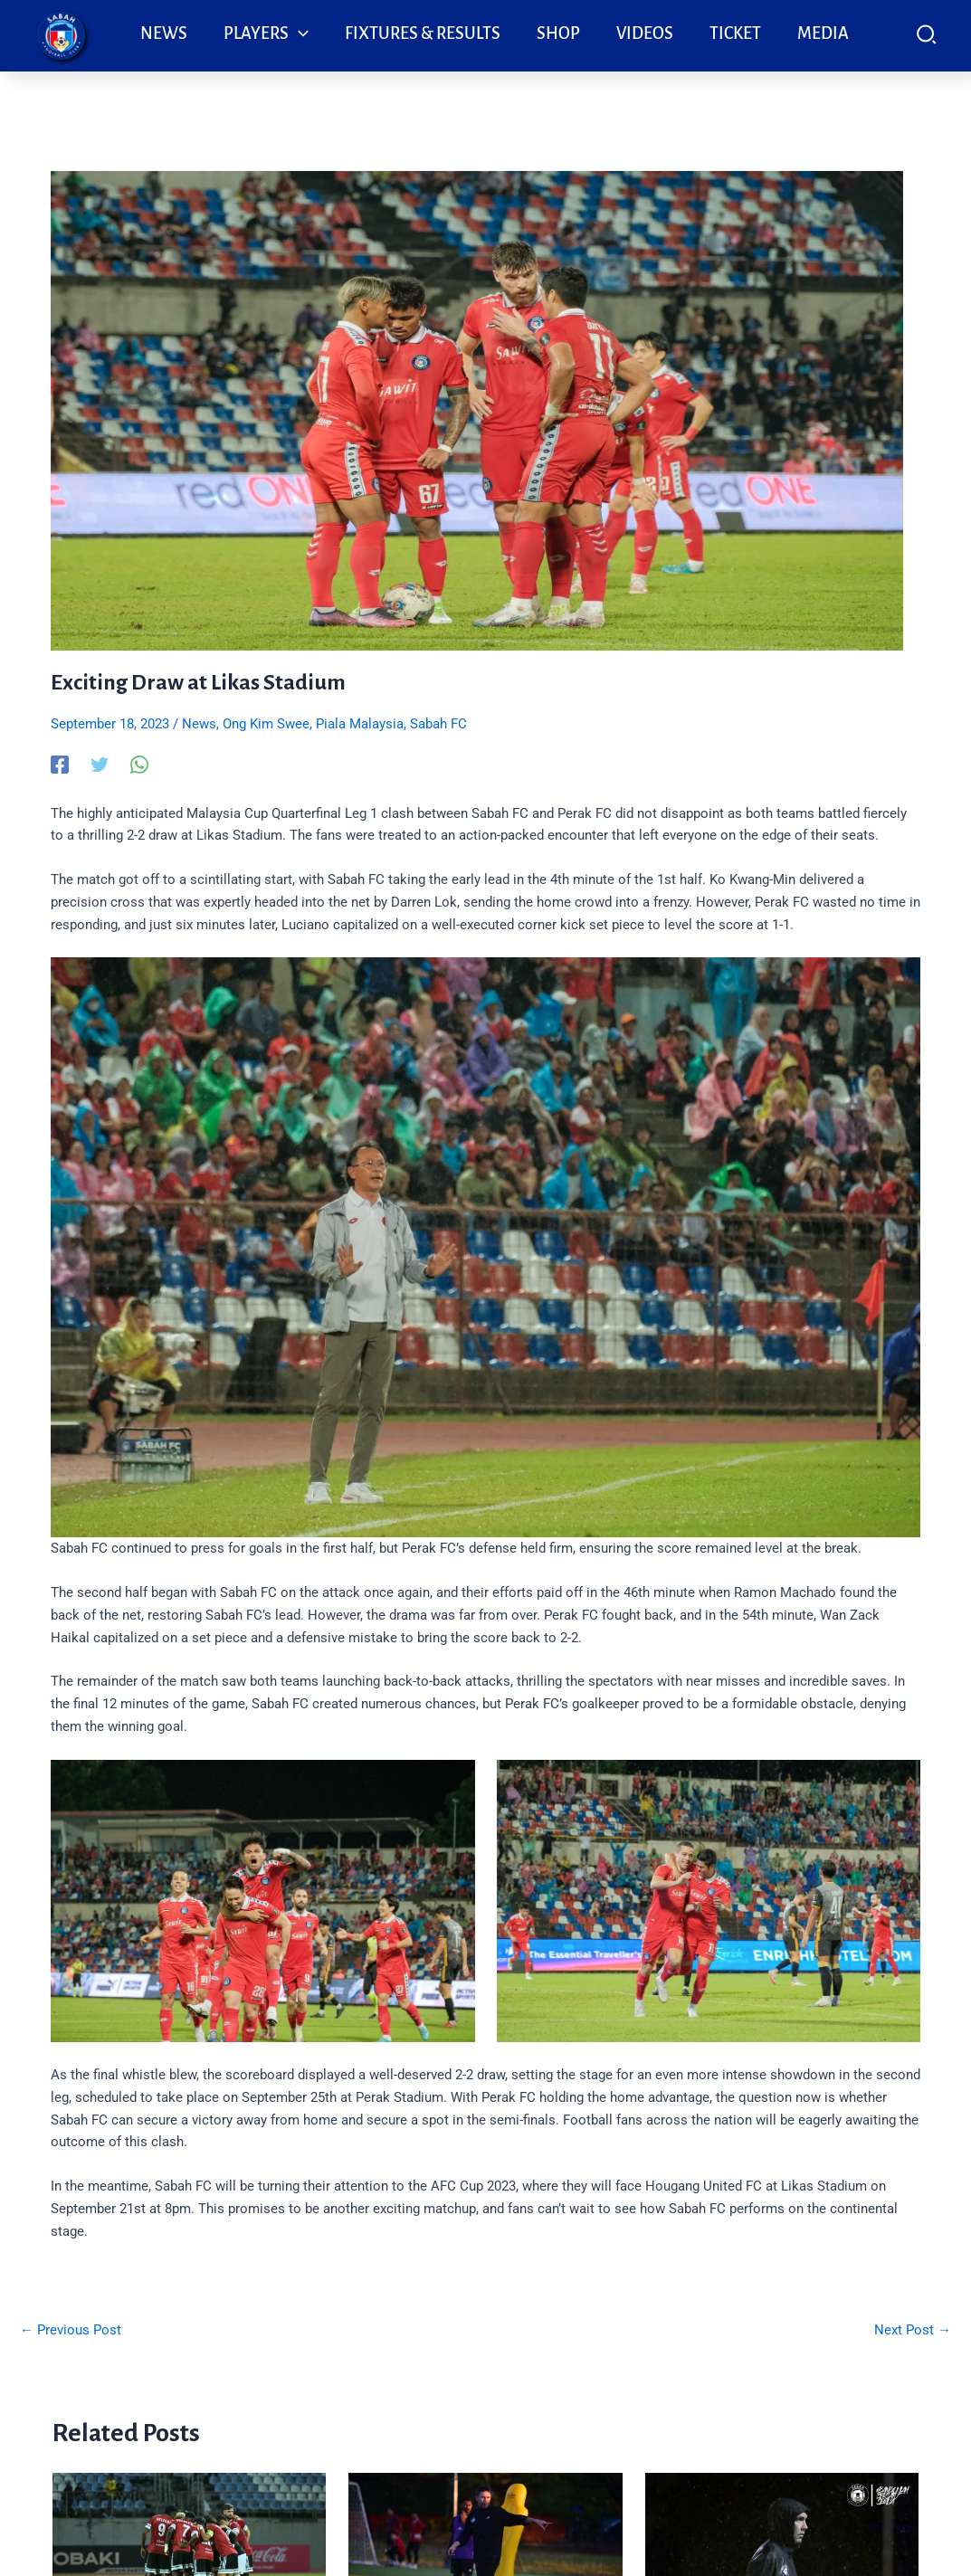  Describe the element at coordinates (360, 724) in the screenshot. I see `Piala Malaysia` at that location.